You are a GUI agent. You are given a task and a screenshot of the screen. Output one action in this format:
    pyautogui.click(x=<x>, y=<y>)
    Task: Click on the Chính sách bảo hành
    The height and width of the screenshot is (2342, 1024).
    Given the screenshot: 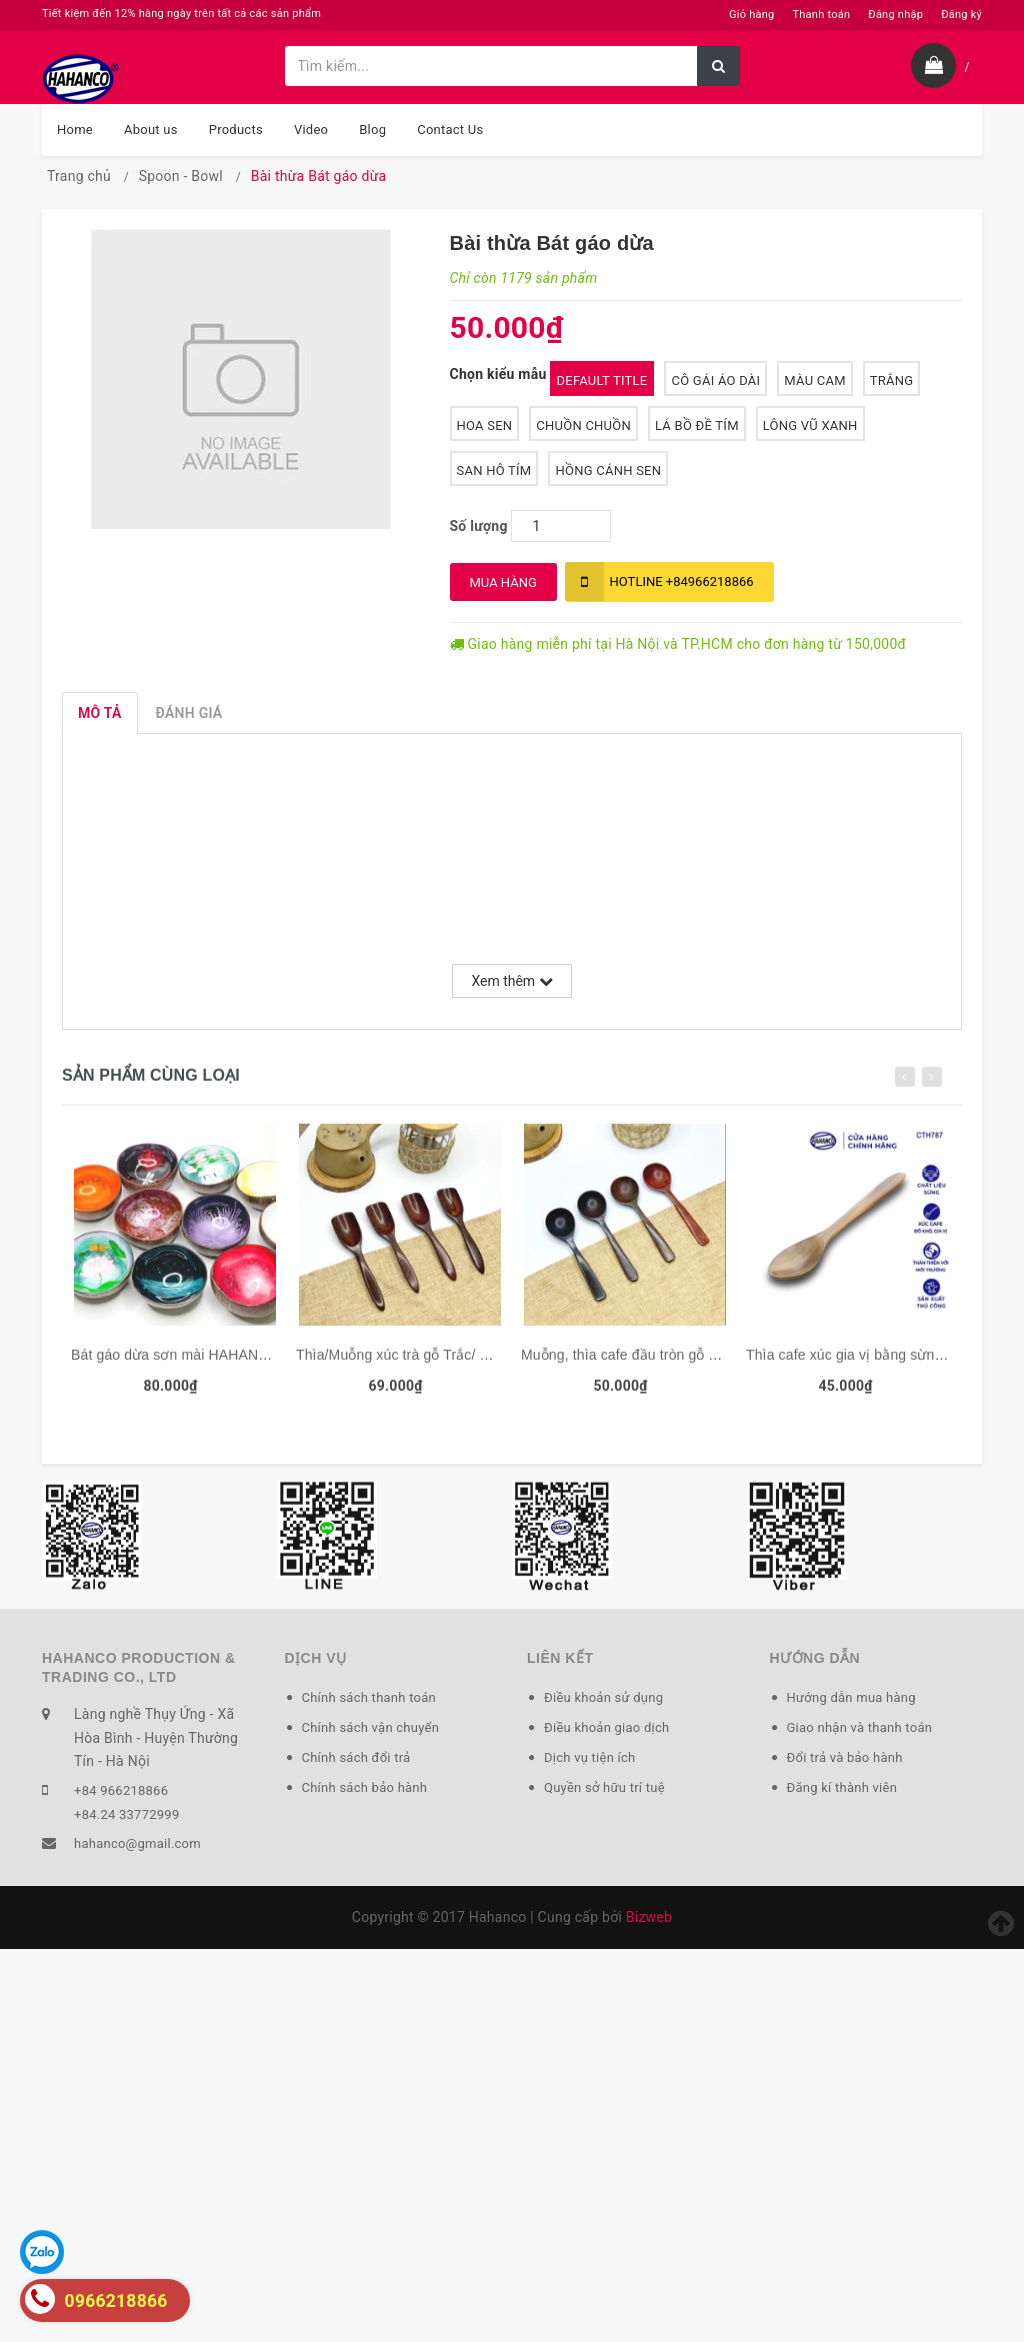 What is the action you would take?
    pyautogui.click(x=365, y=1787)
    